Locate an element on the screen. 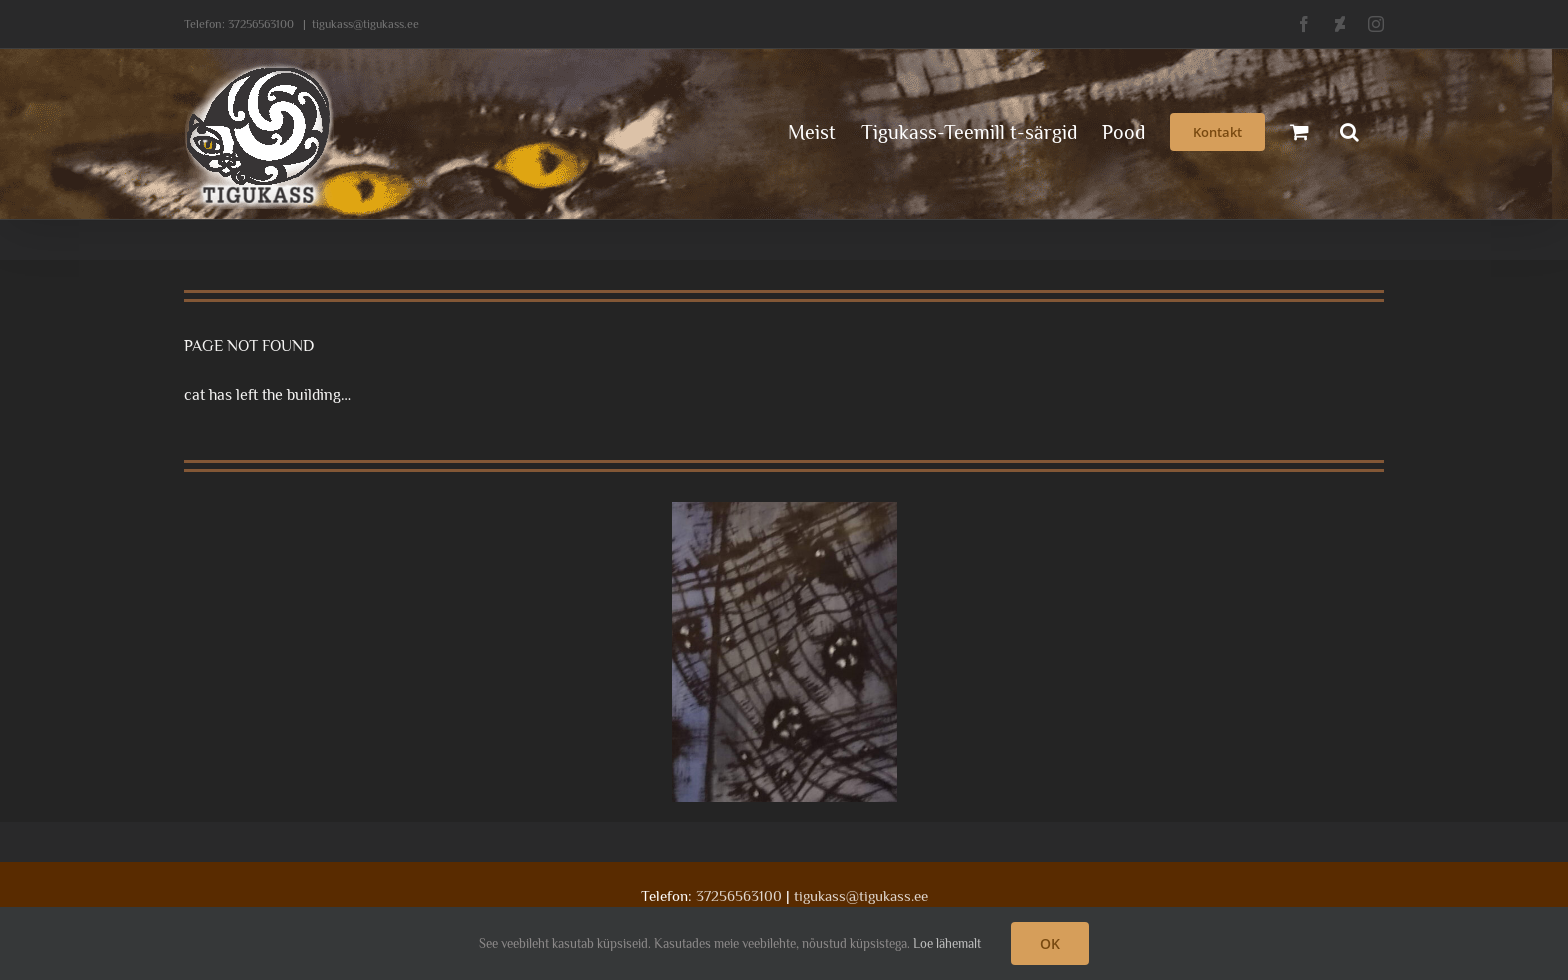  OK is located at coordinates (1050, 943).